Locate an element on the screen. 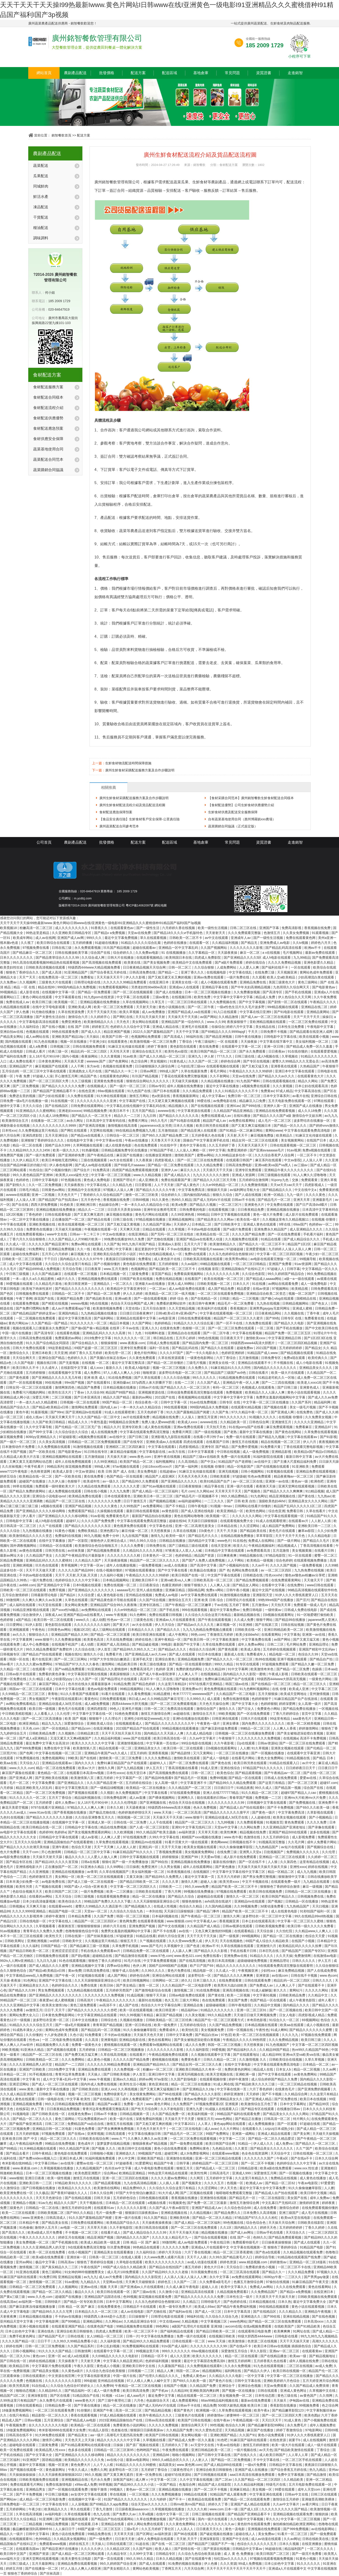  91麻豆文化传媒在线观看 is located at coordinates (126, 1046).